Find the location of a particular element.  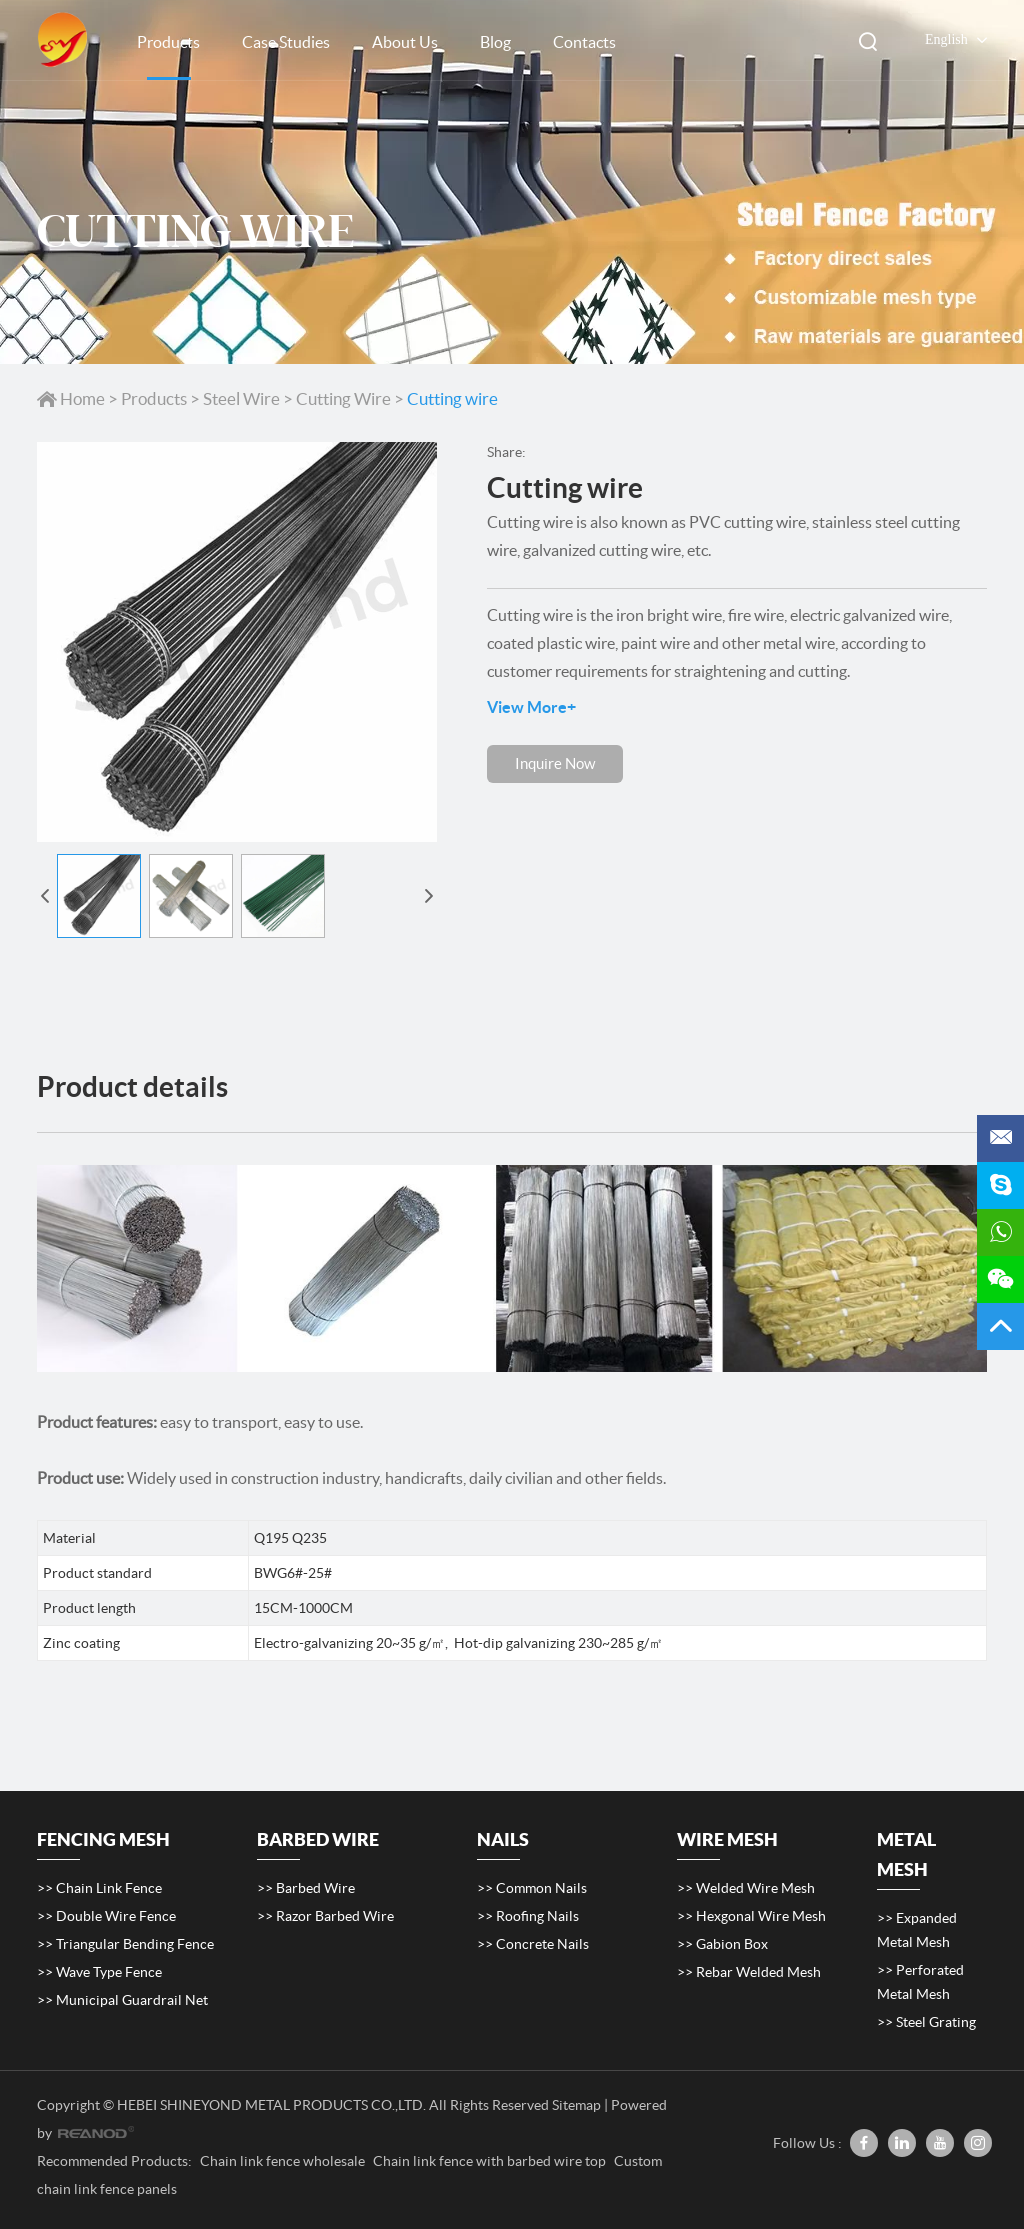

Products is located at coordinates (168, 42).